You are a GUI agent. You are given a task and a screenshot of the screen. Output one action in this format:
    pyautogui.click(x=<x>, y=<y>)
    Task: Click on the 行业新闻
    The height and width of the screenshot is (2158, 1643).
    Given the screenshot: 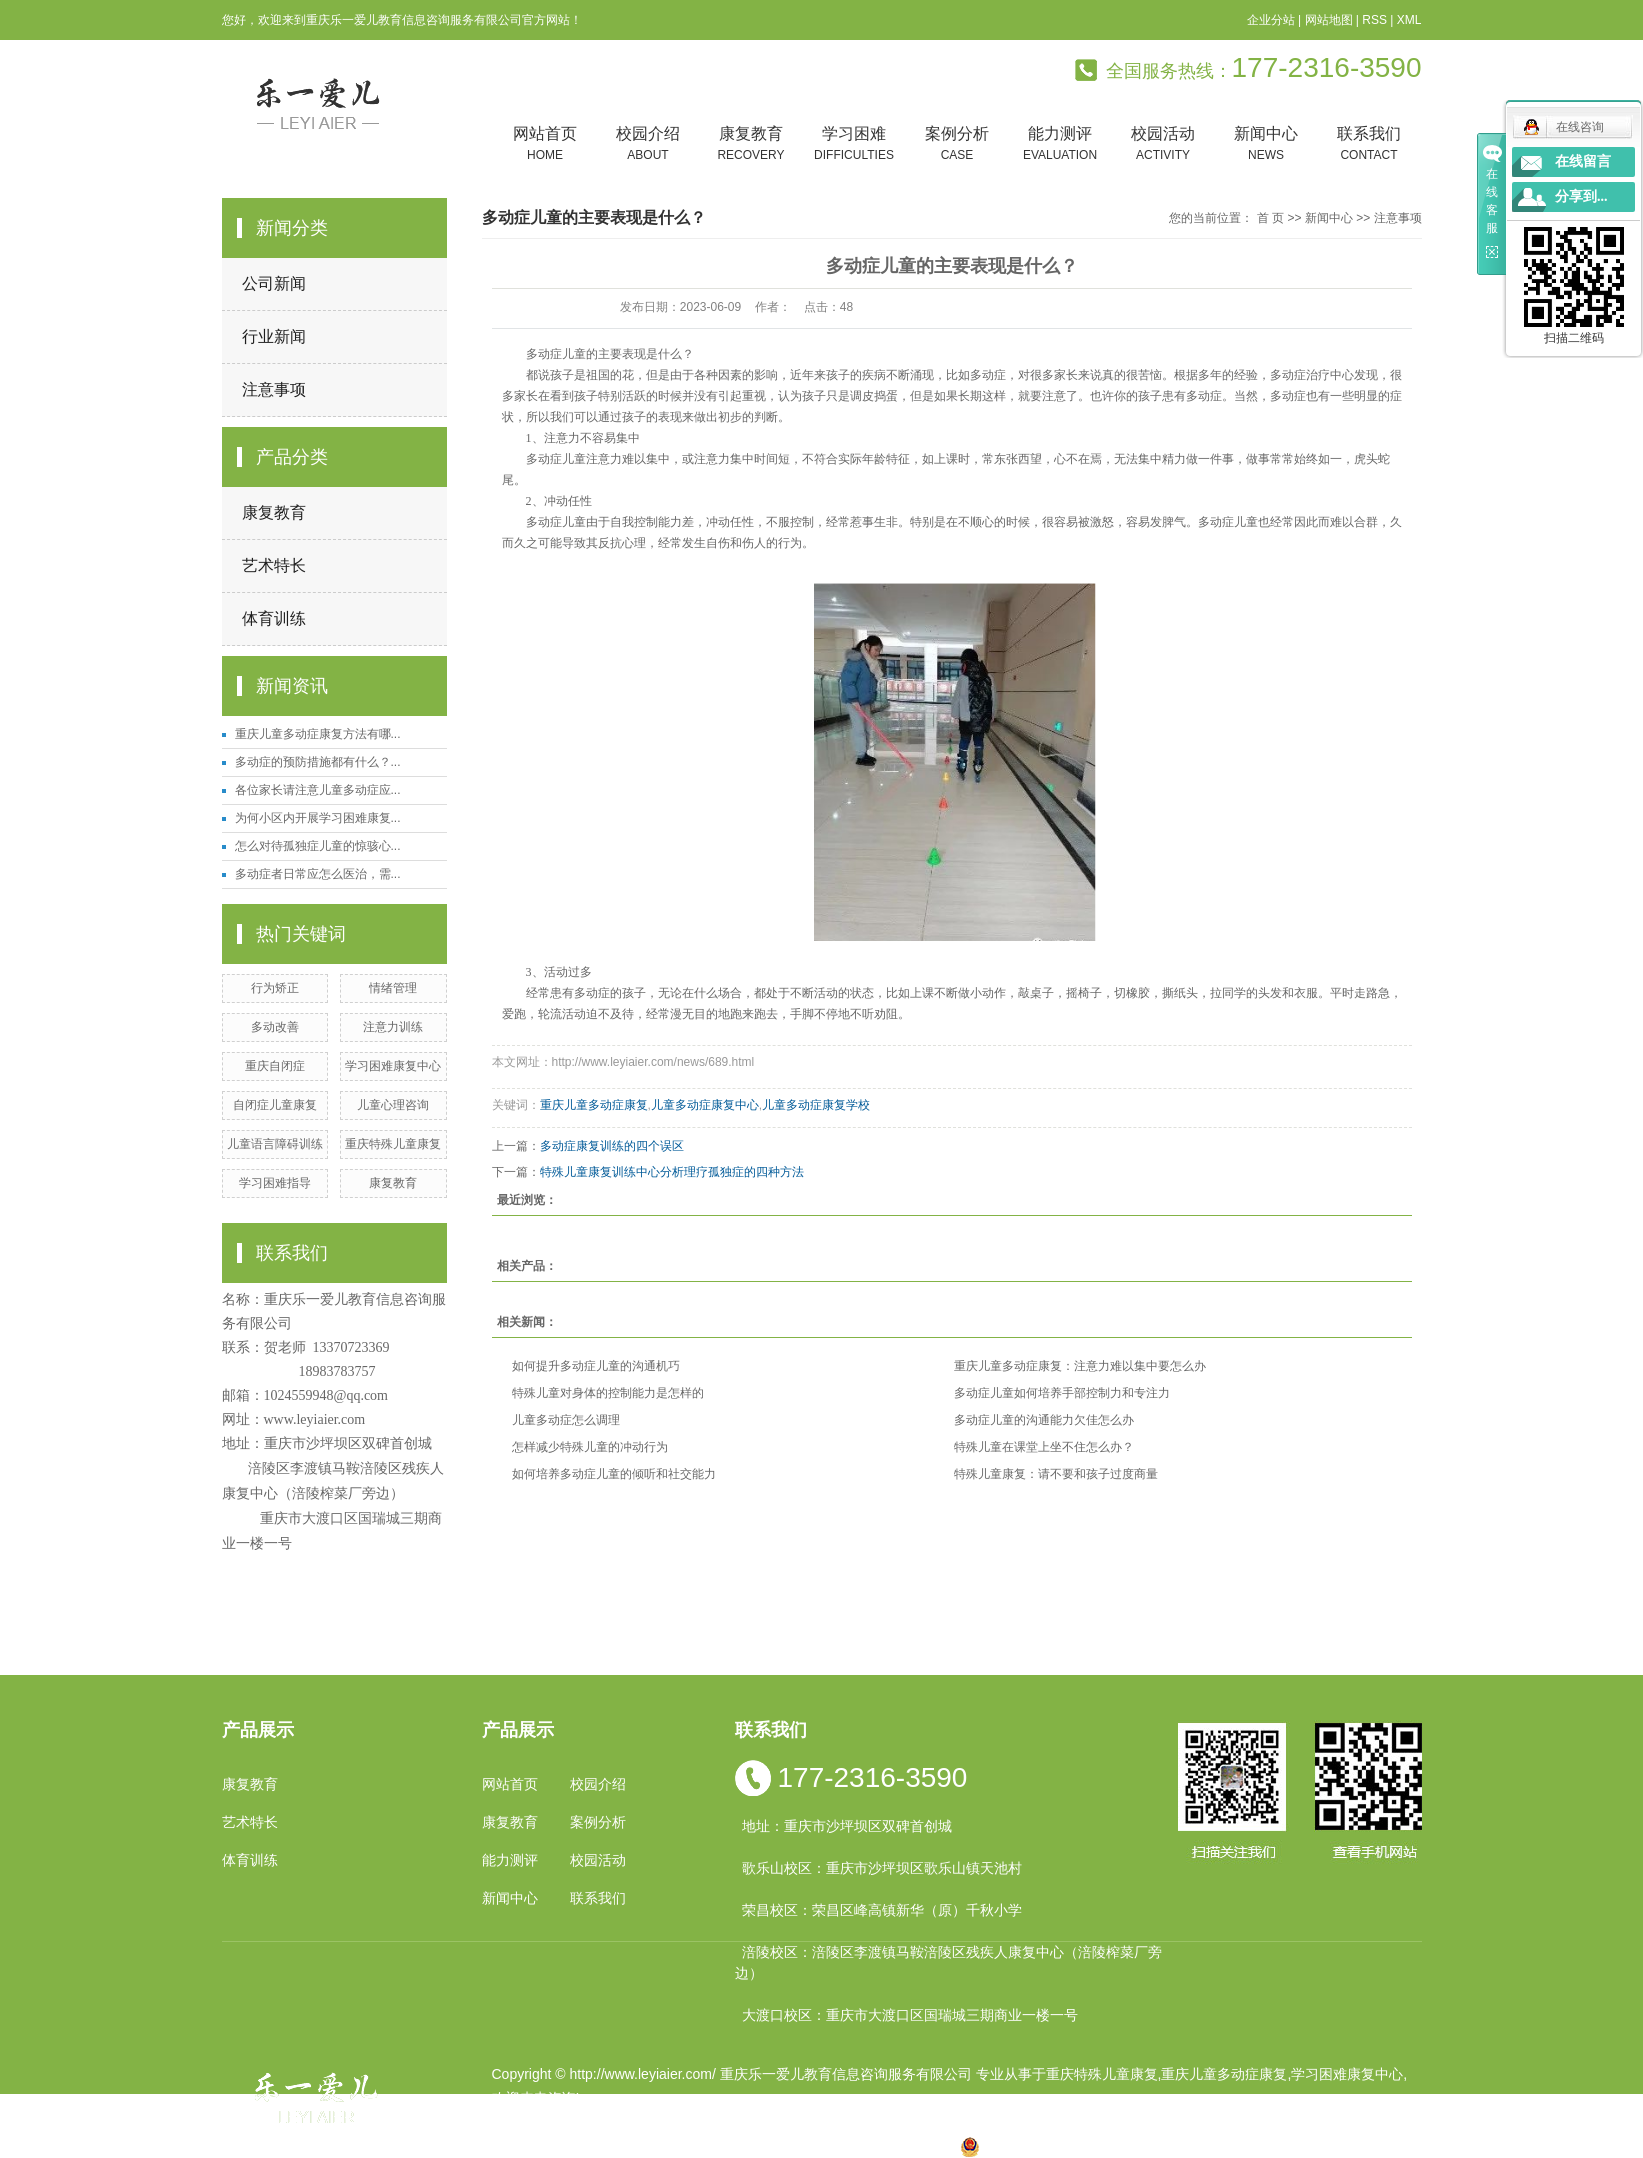 What is the action you would take?
    pyautogui.click(x=274, y=336)
    